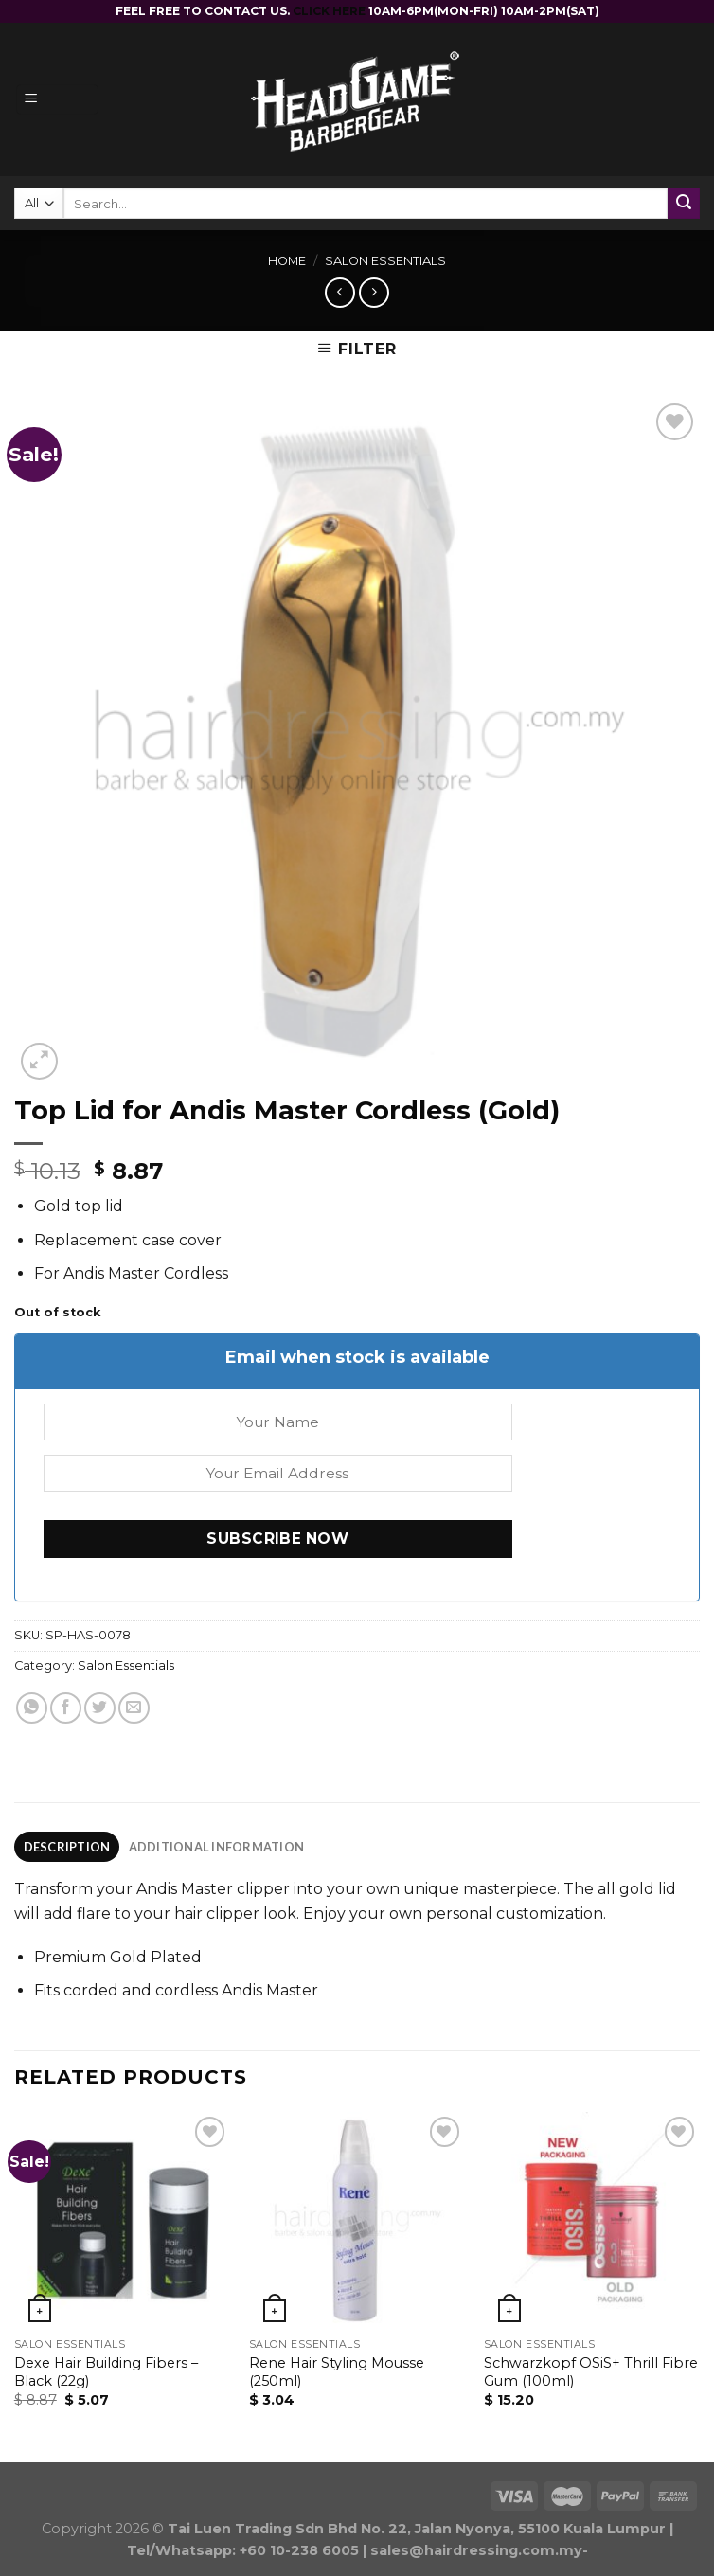 This screenshot has height=2576, width=714. What do you see at coordinates (330, 11) in the screenshot?
I see `CLICK HERE` at bounding box center [330, 11].